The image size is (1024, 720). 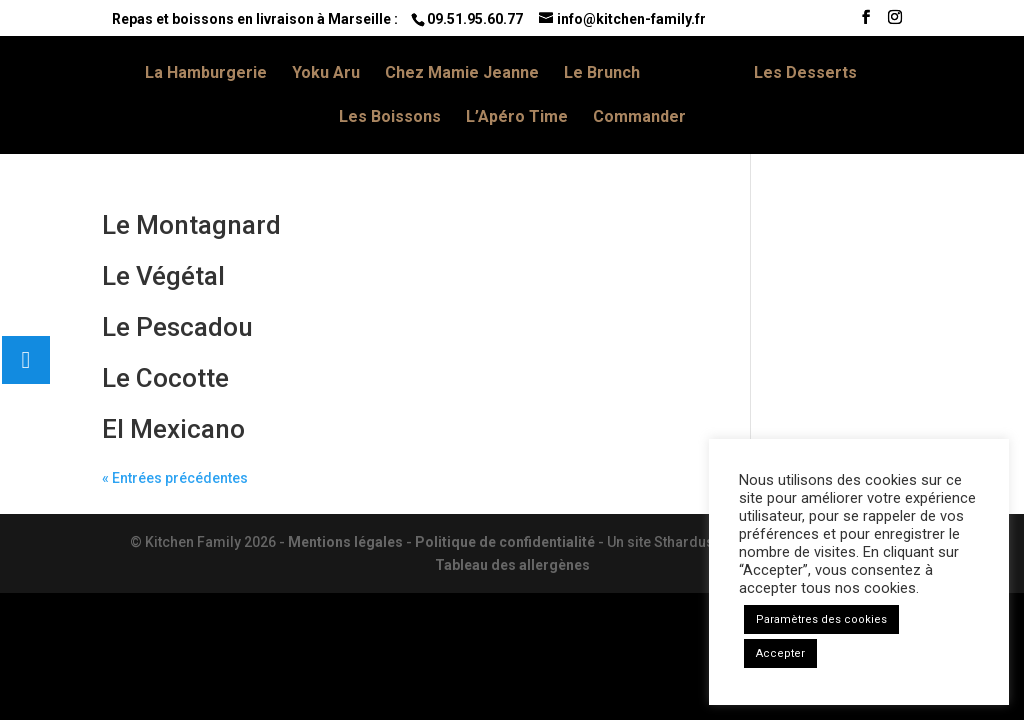 What do you see at coordinates (390, 118) in the screenshot?
I see `Les Boissons` at bounding box center [390, 118].